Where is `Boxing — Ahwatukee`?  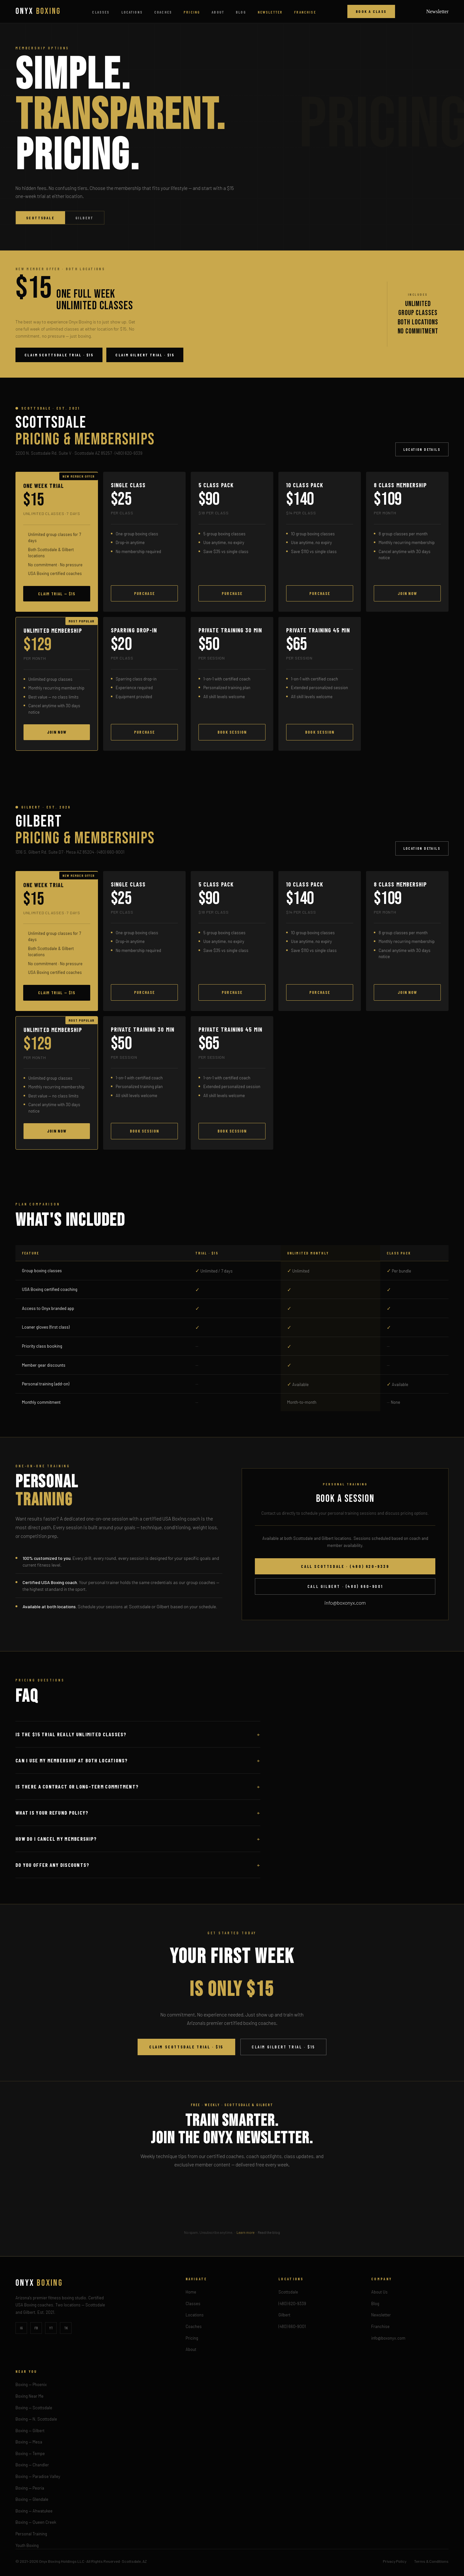 Boxing — Ahwatukee is located at coordinates (34, 2510).